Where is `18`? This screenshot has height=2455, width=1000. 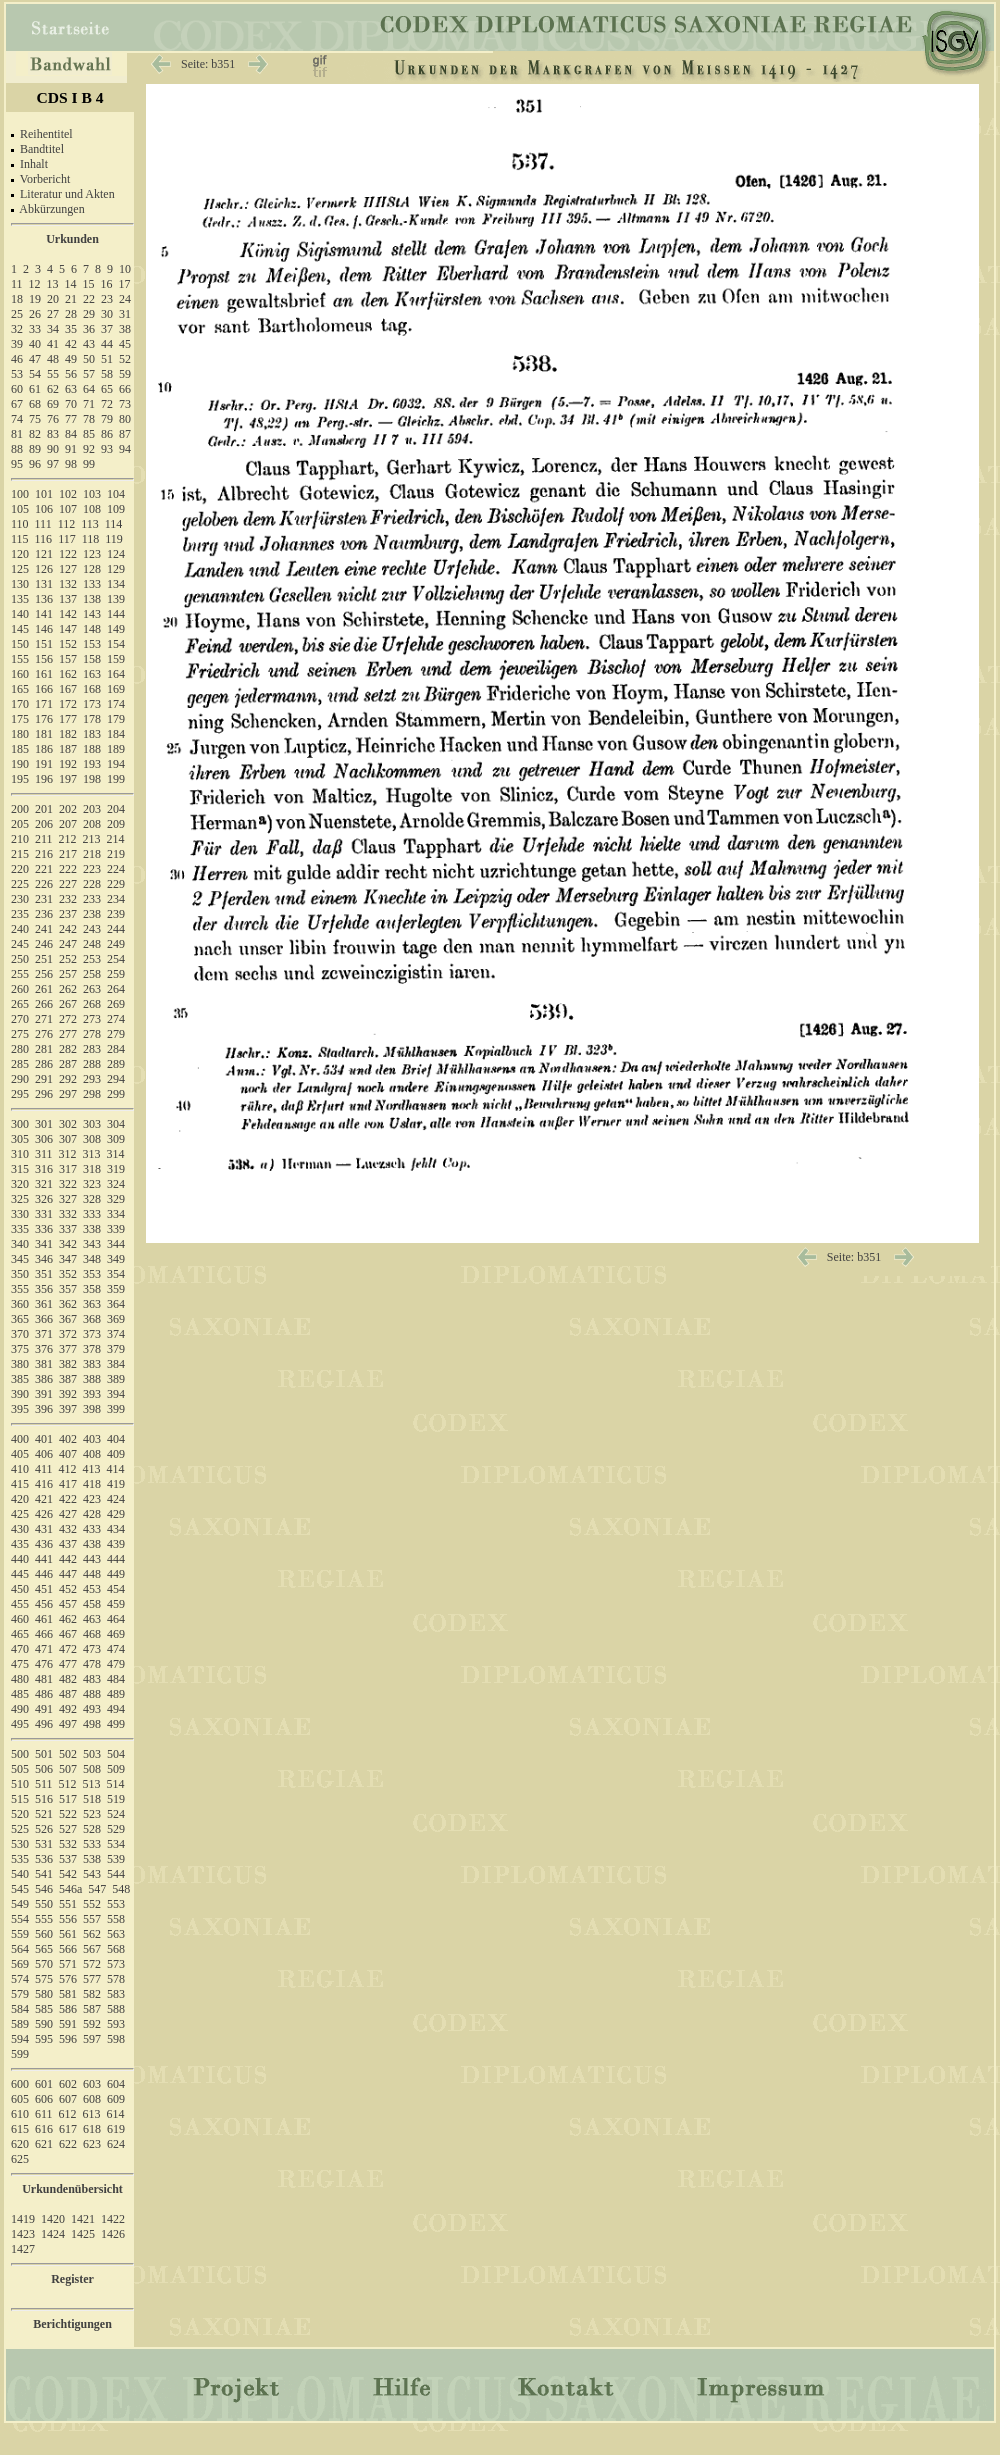
18 is located at coordinates (17, 299).